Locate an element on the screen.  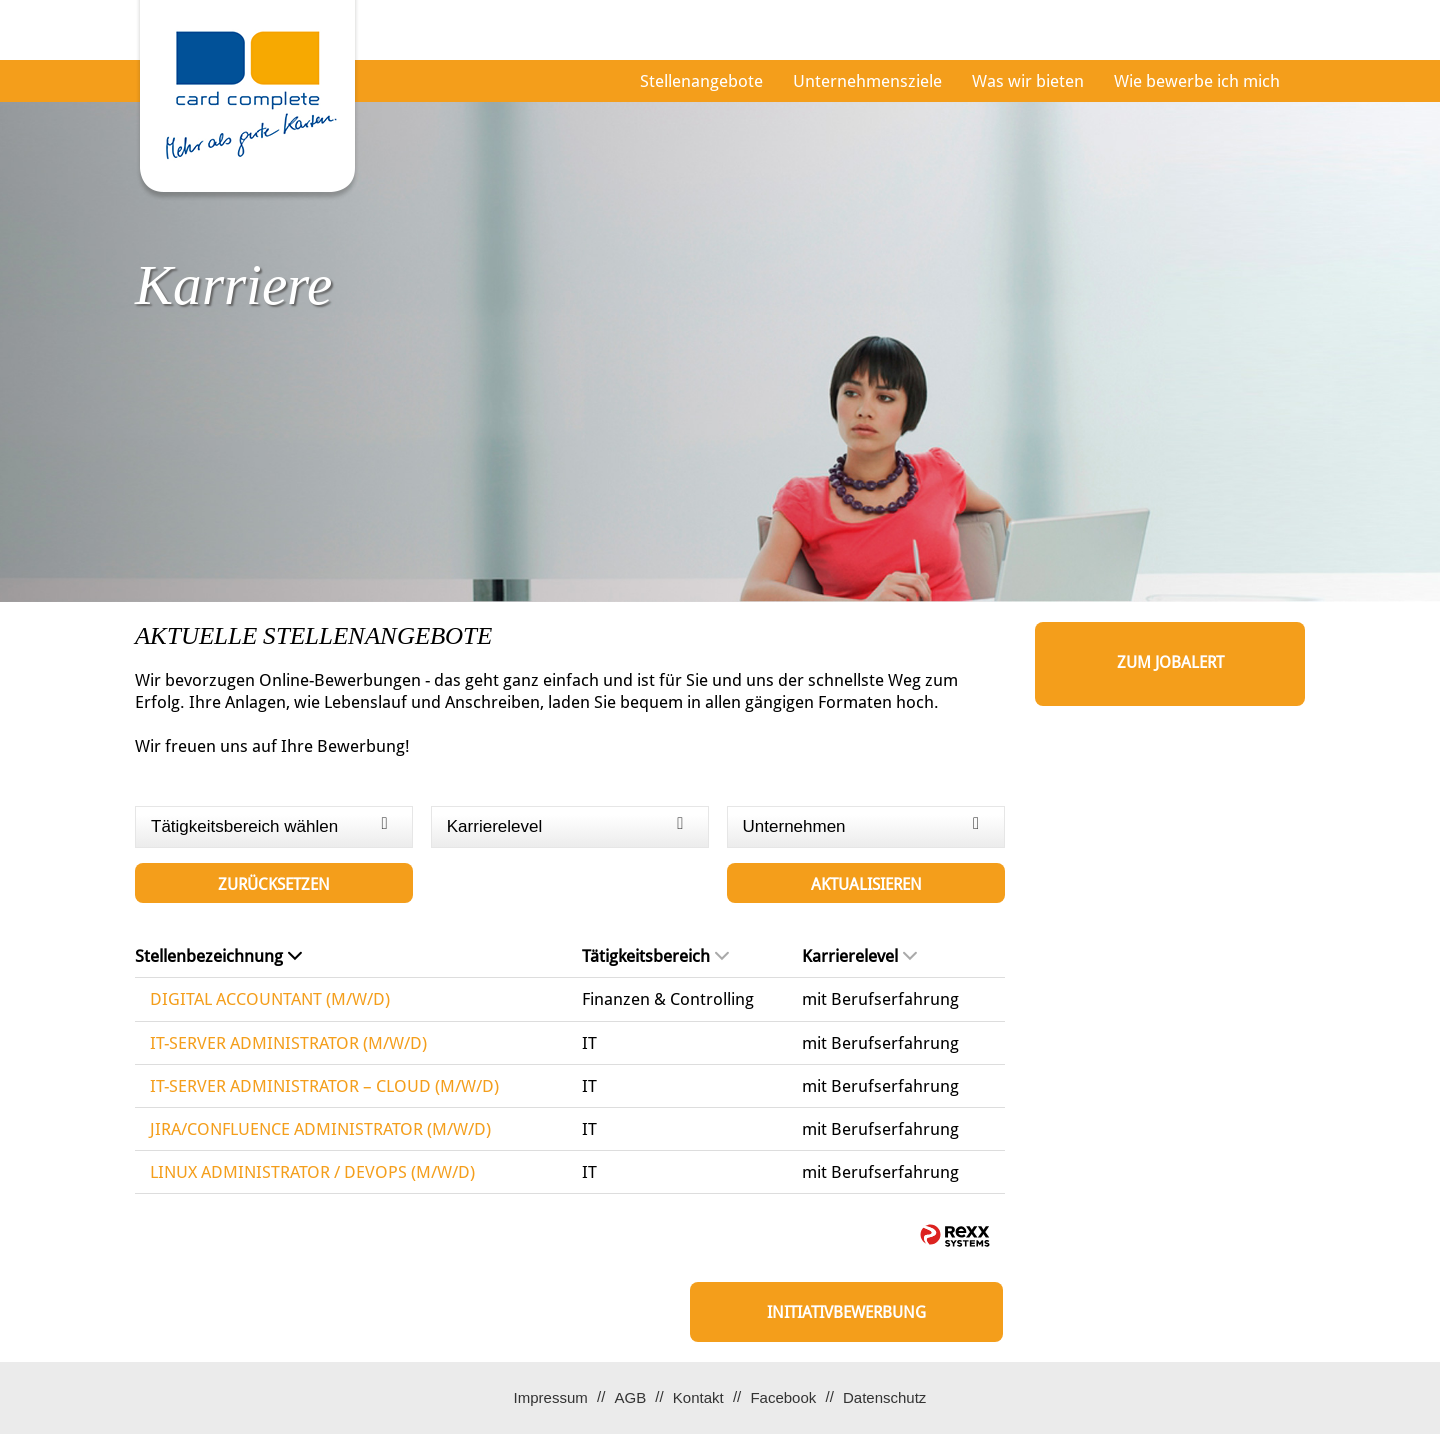
Aktualisieren is located at coordinates (866, 884).